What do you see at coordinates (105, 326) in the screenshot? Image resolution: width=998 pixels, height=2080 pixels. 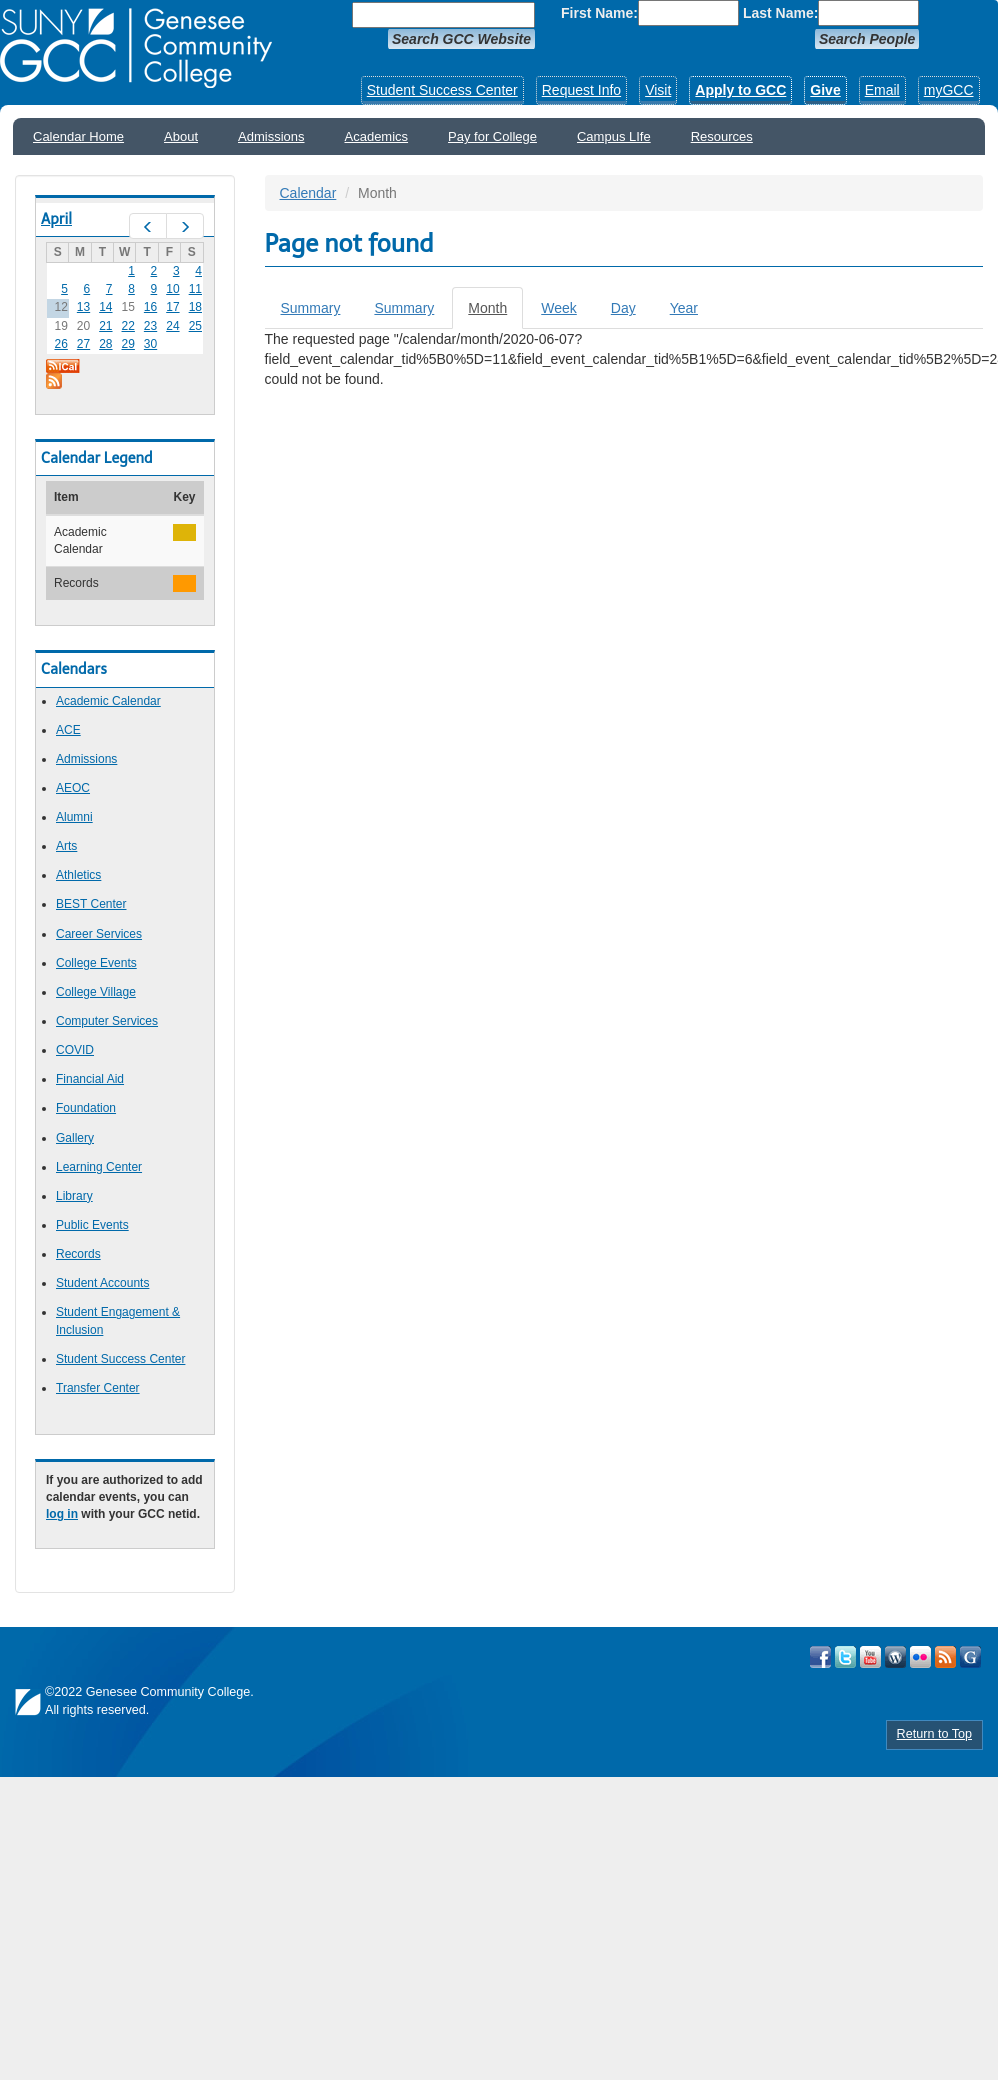 I see `21` at bounding box center [105, 326].